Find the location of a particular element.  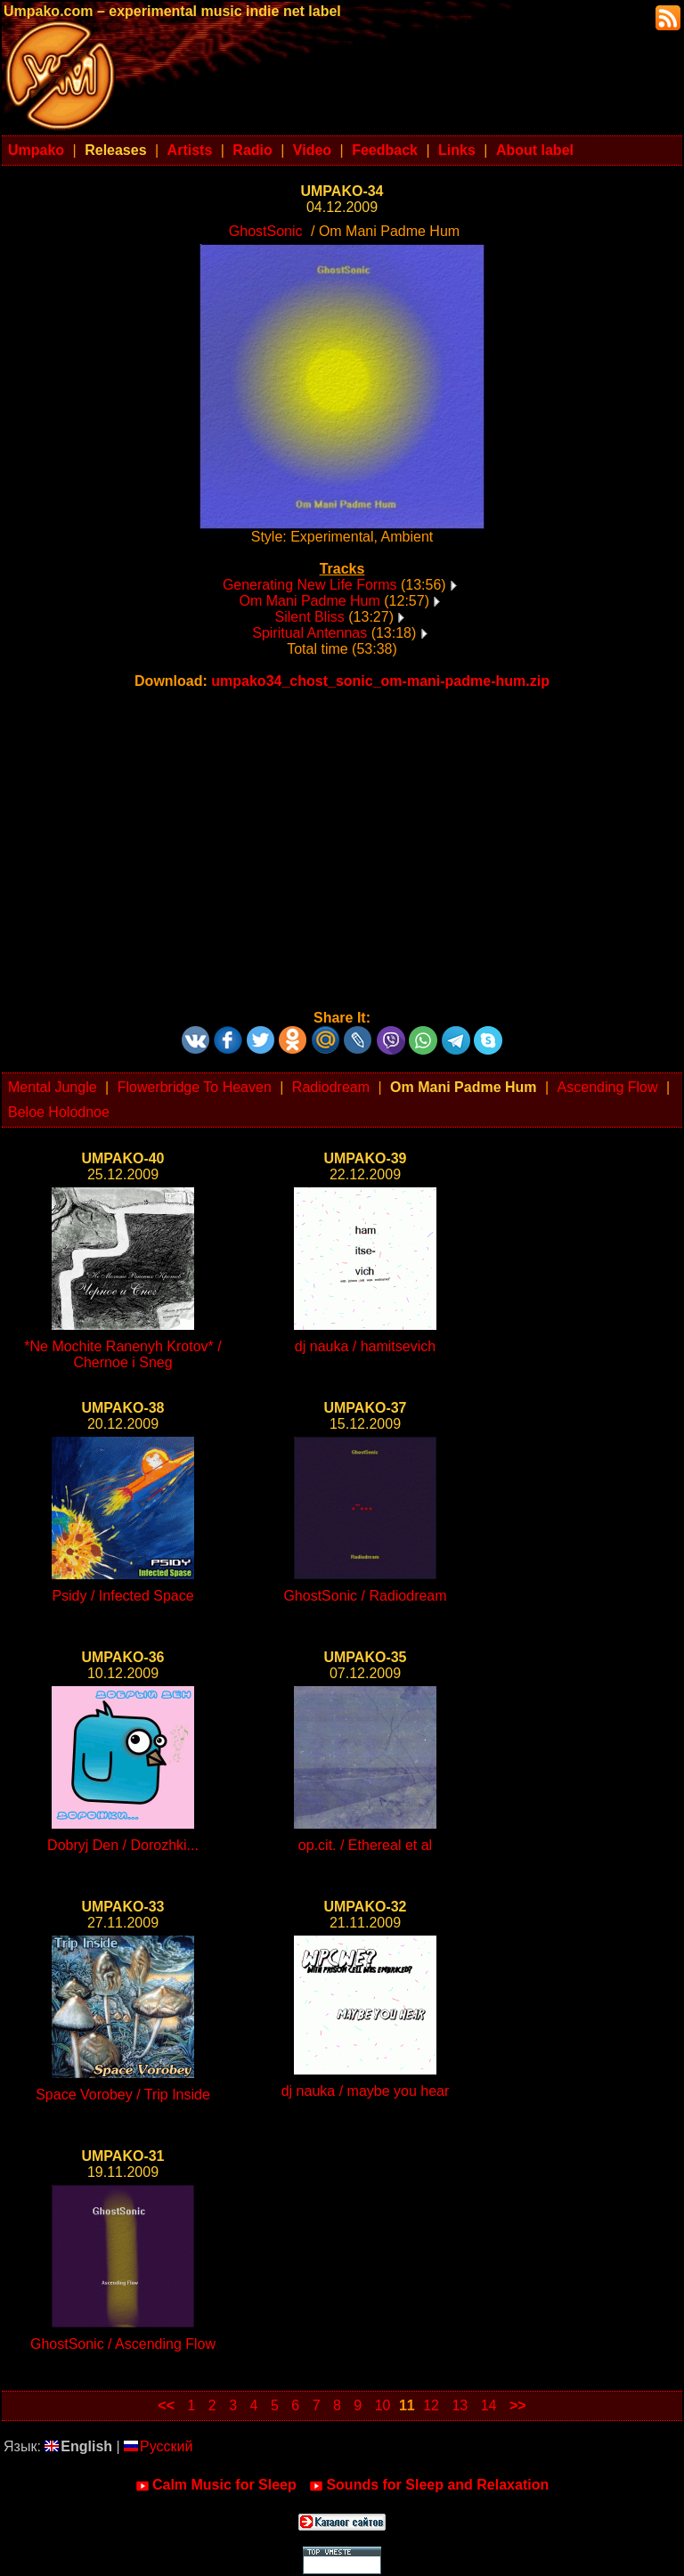

Ascending Flow is located at coordinates (608, 1087).